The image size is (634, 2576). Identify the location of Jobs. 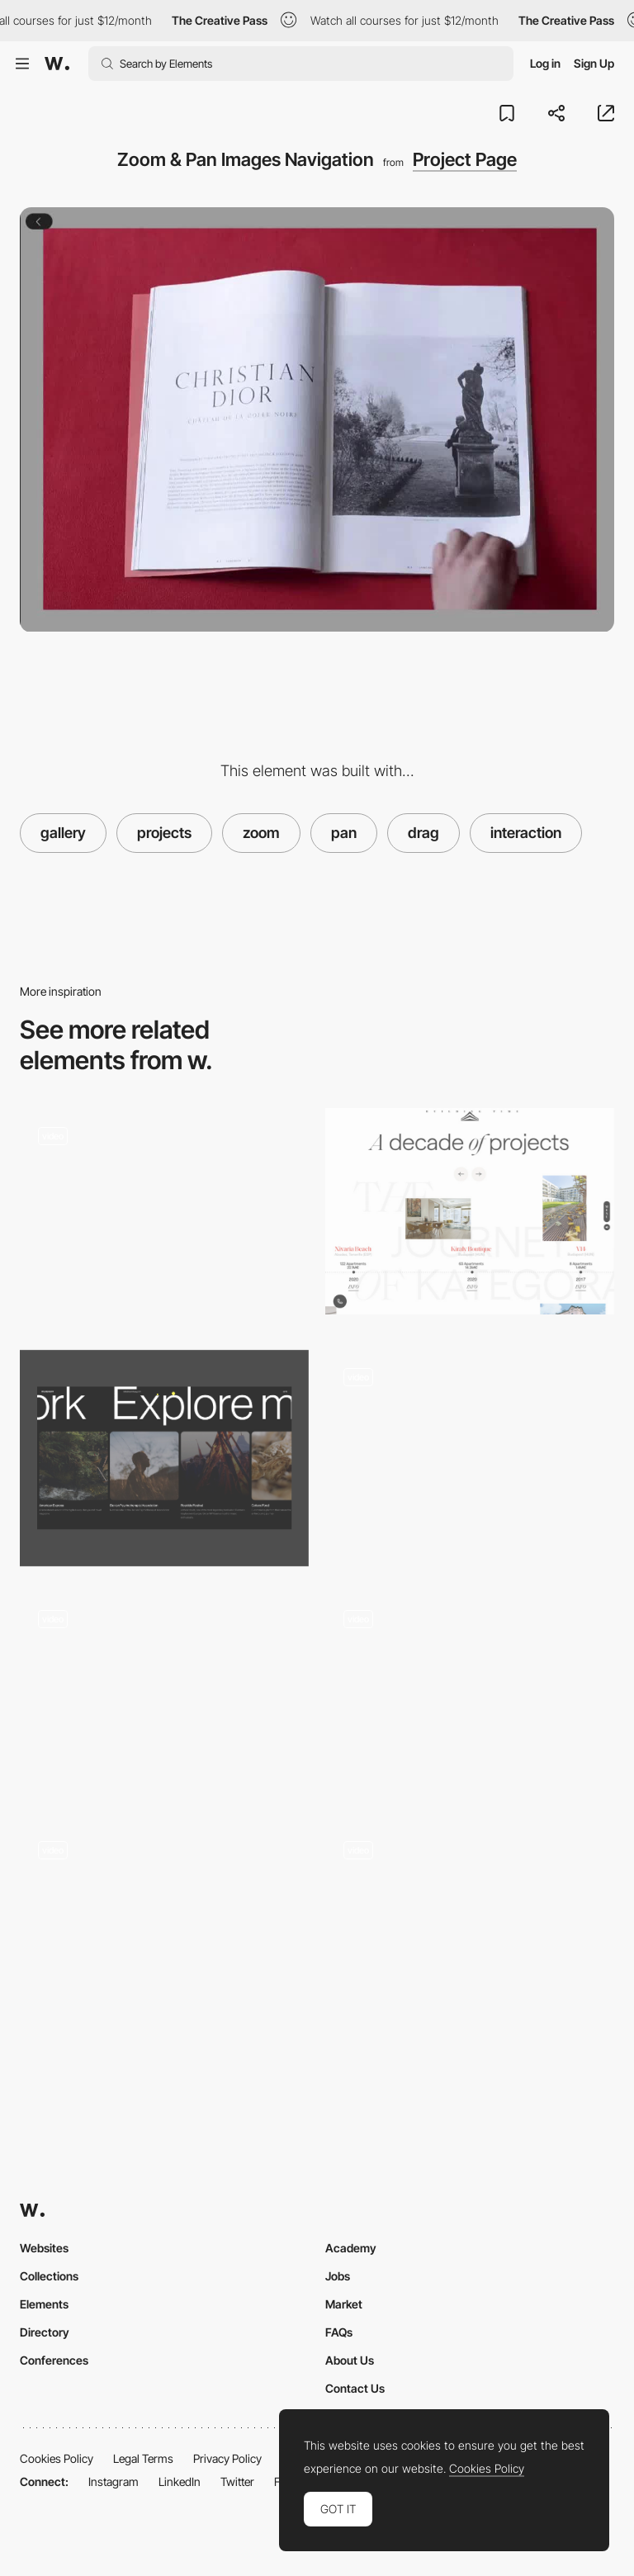
(337, 2276).